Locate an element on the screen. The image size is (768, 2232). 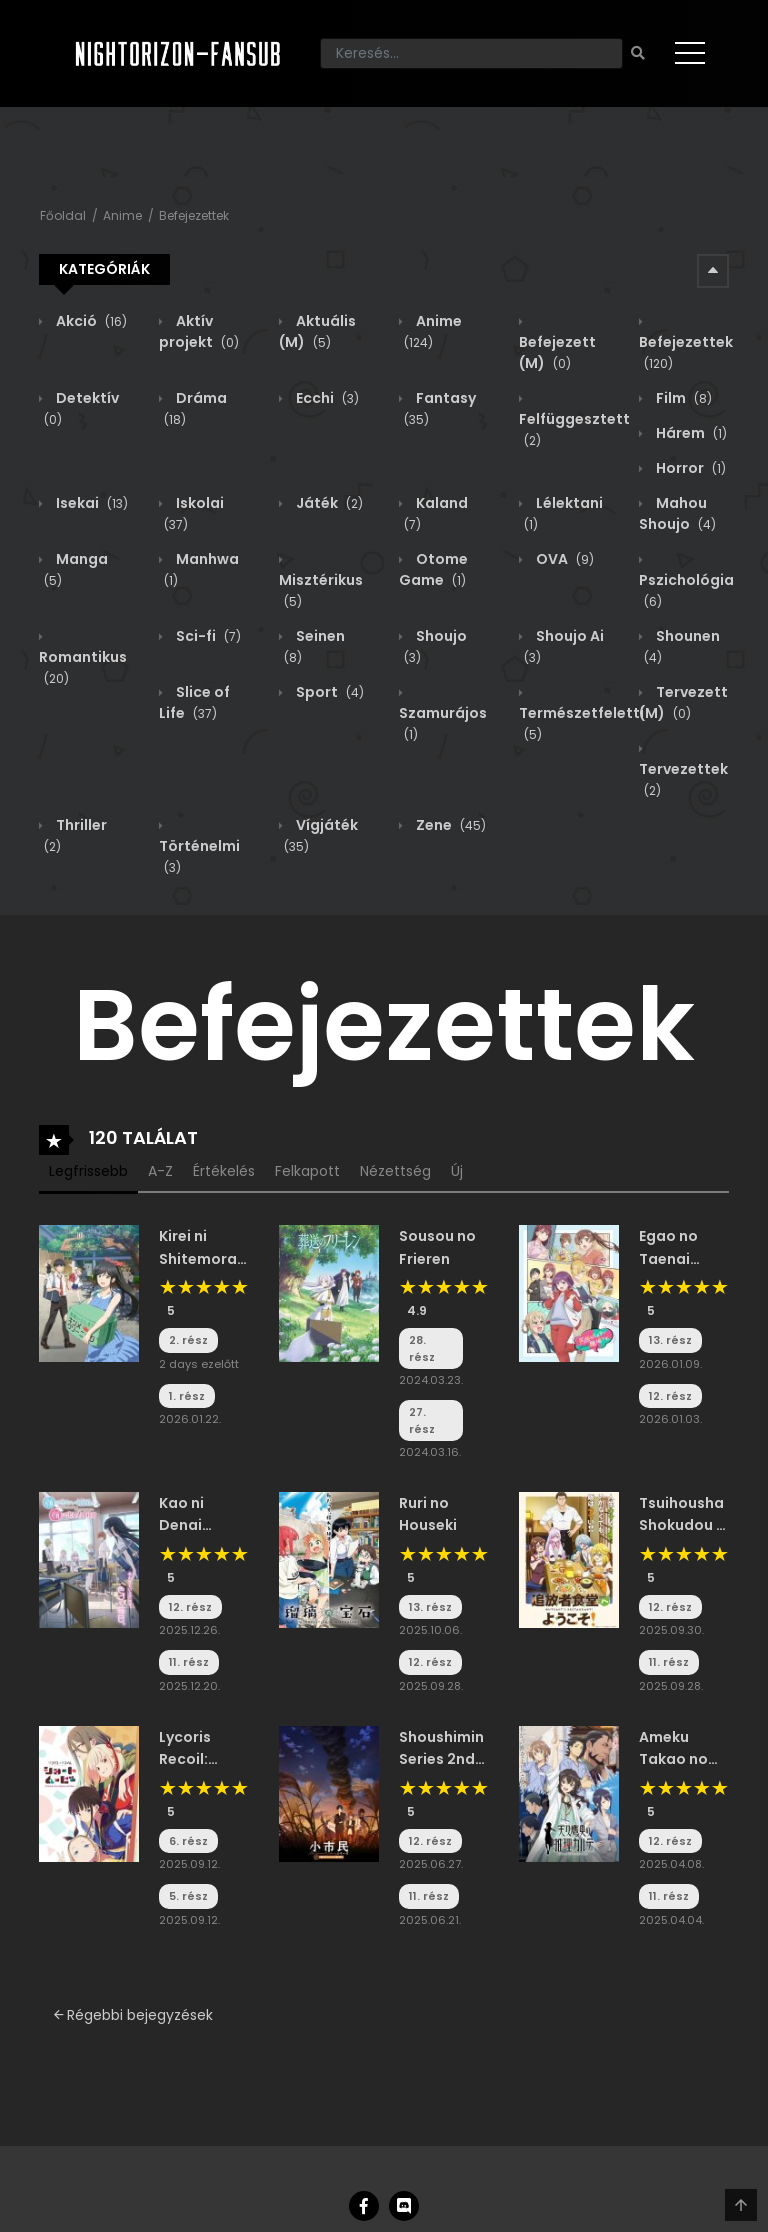
Befejezett (M) is located at coordinates (557, 352).